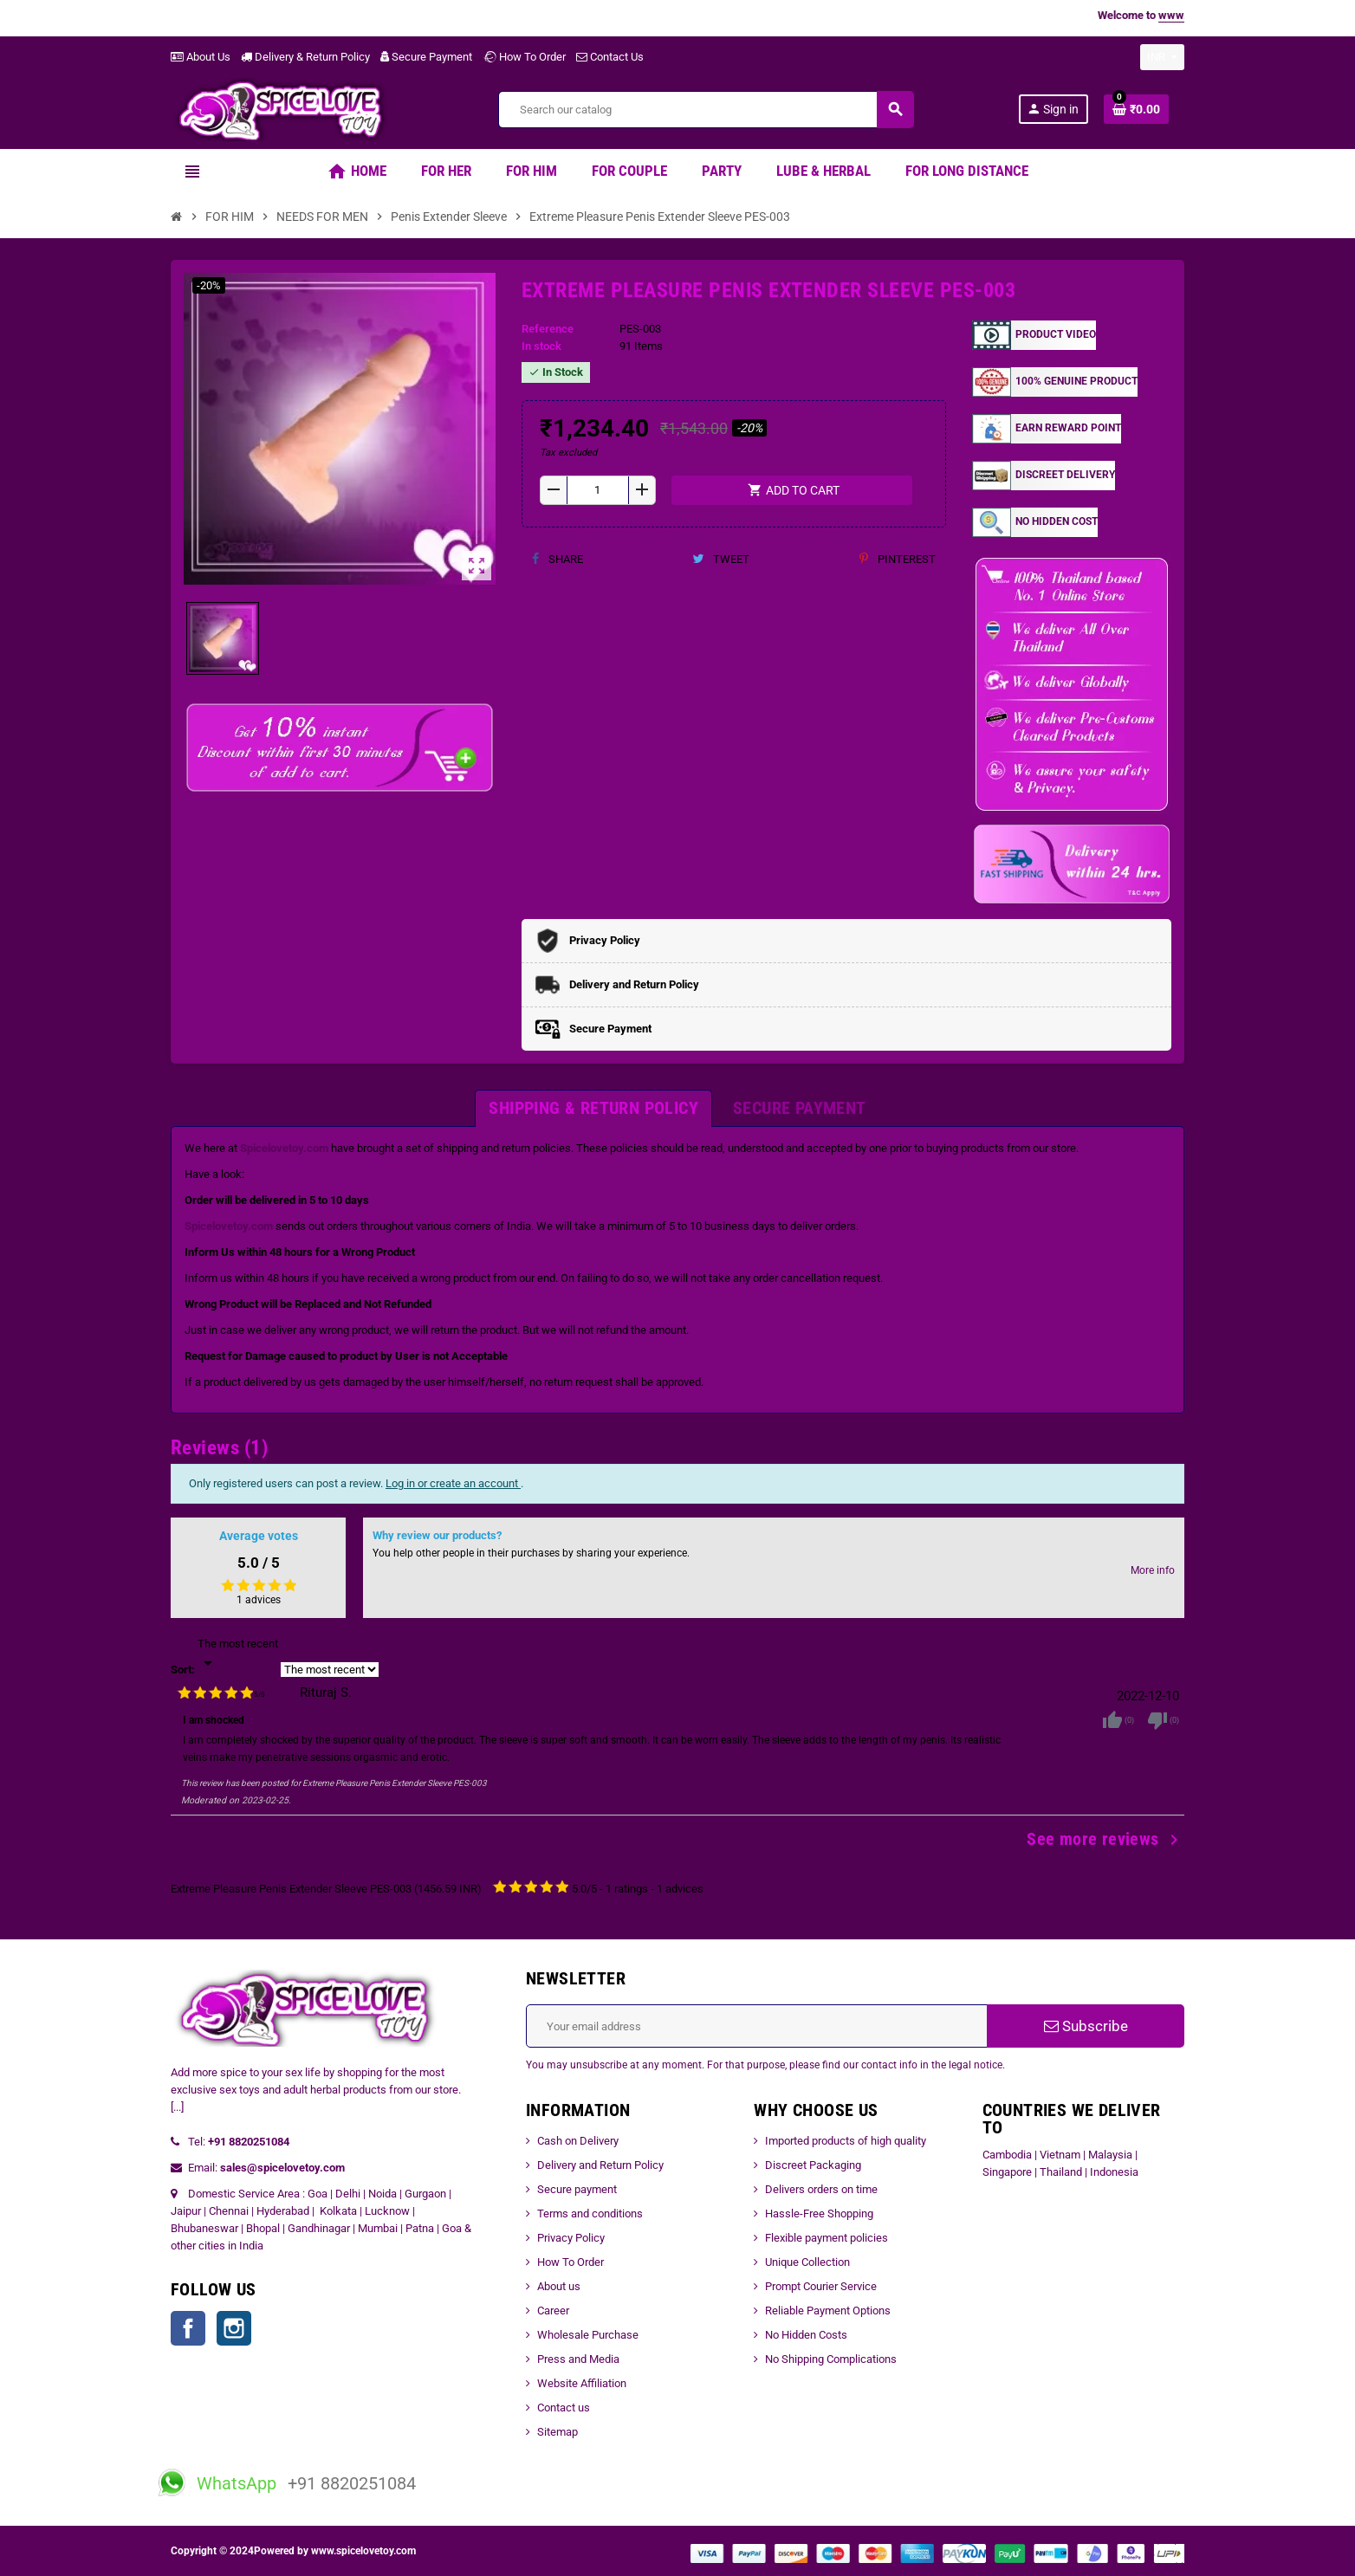  Describe the element at coordinates (581, 2383) in the screenshot. I see `Website Affiliation` at that location.